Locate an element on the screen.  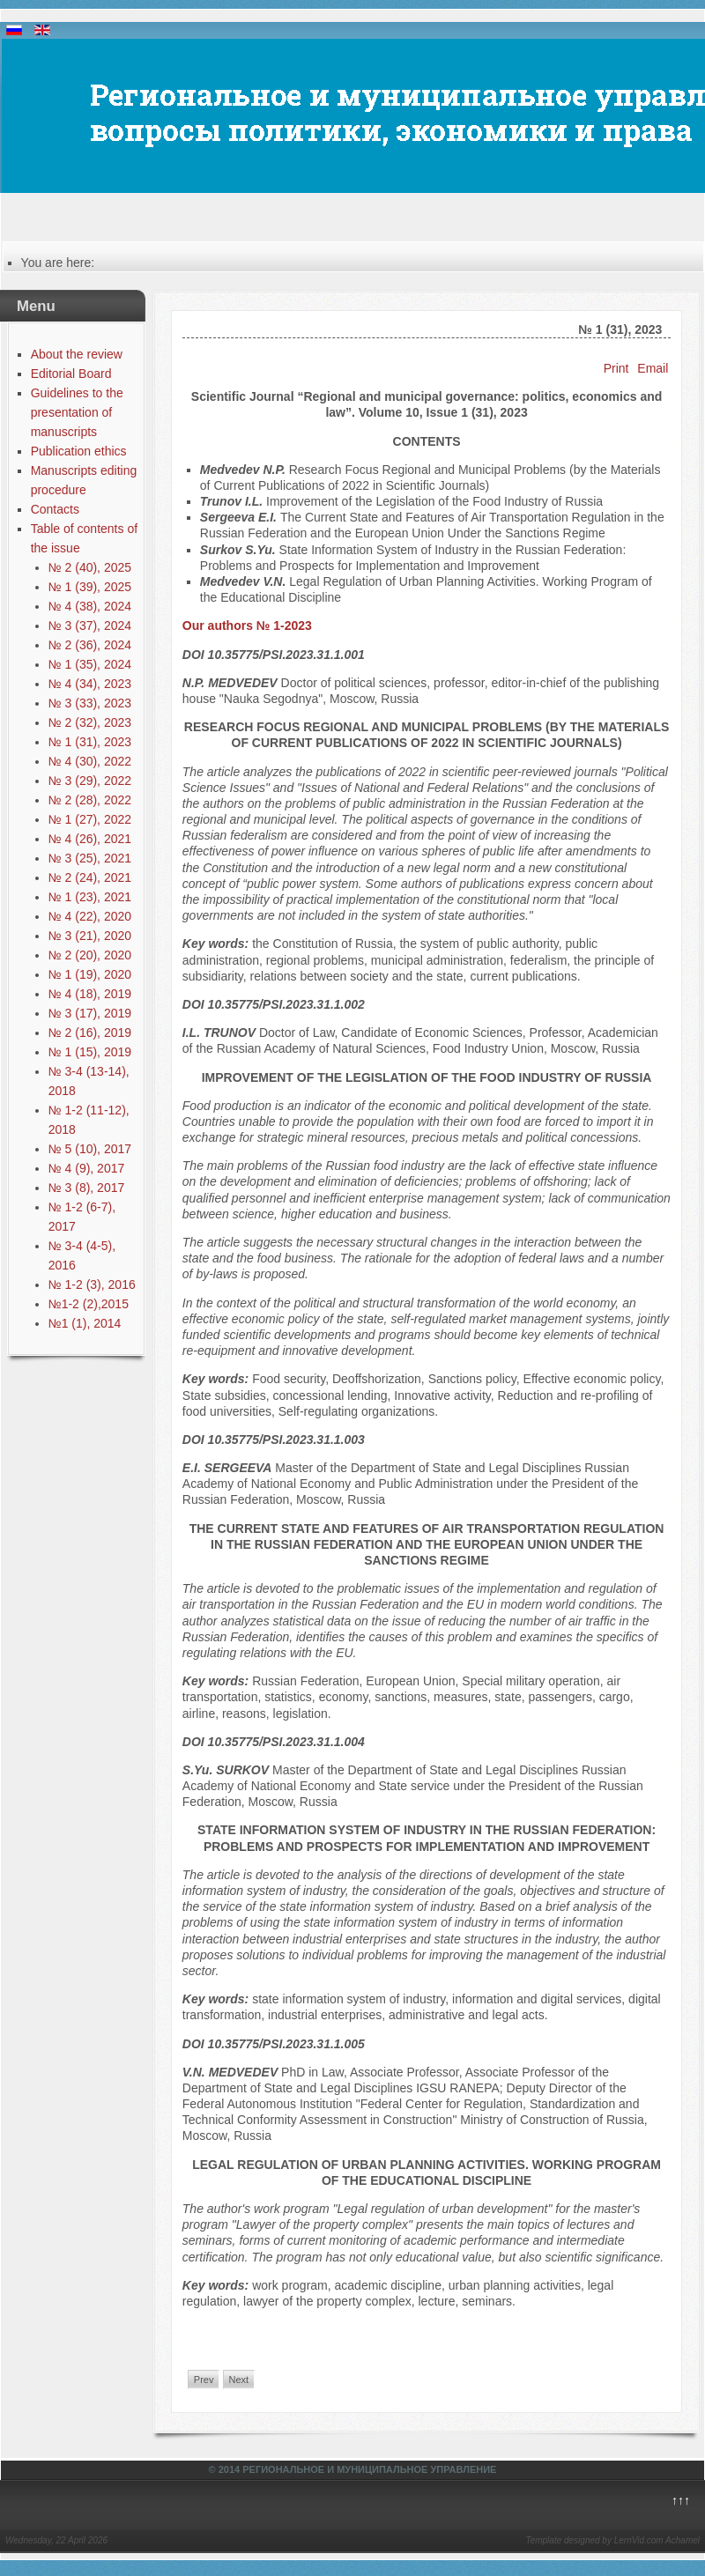
№ 3 (29), 2022 is located at coordinates (89, 781).